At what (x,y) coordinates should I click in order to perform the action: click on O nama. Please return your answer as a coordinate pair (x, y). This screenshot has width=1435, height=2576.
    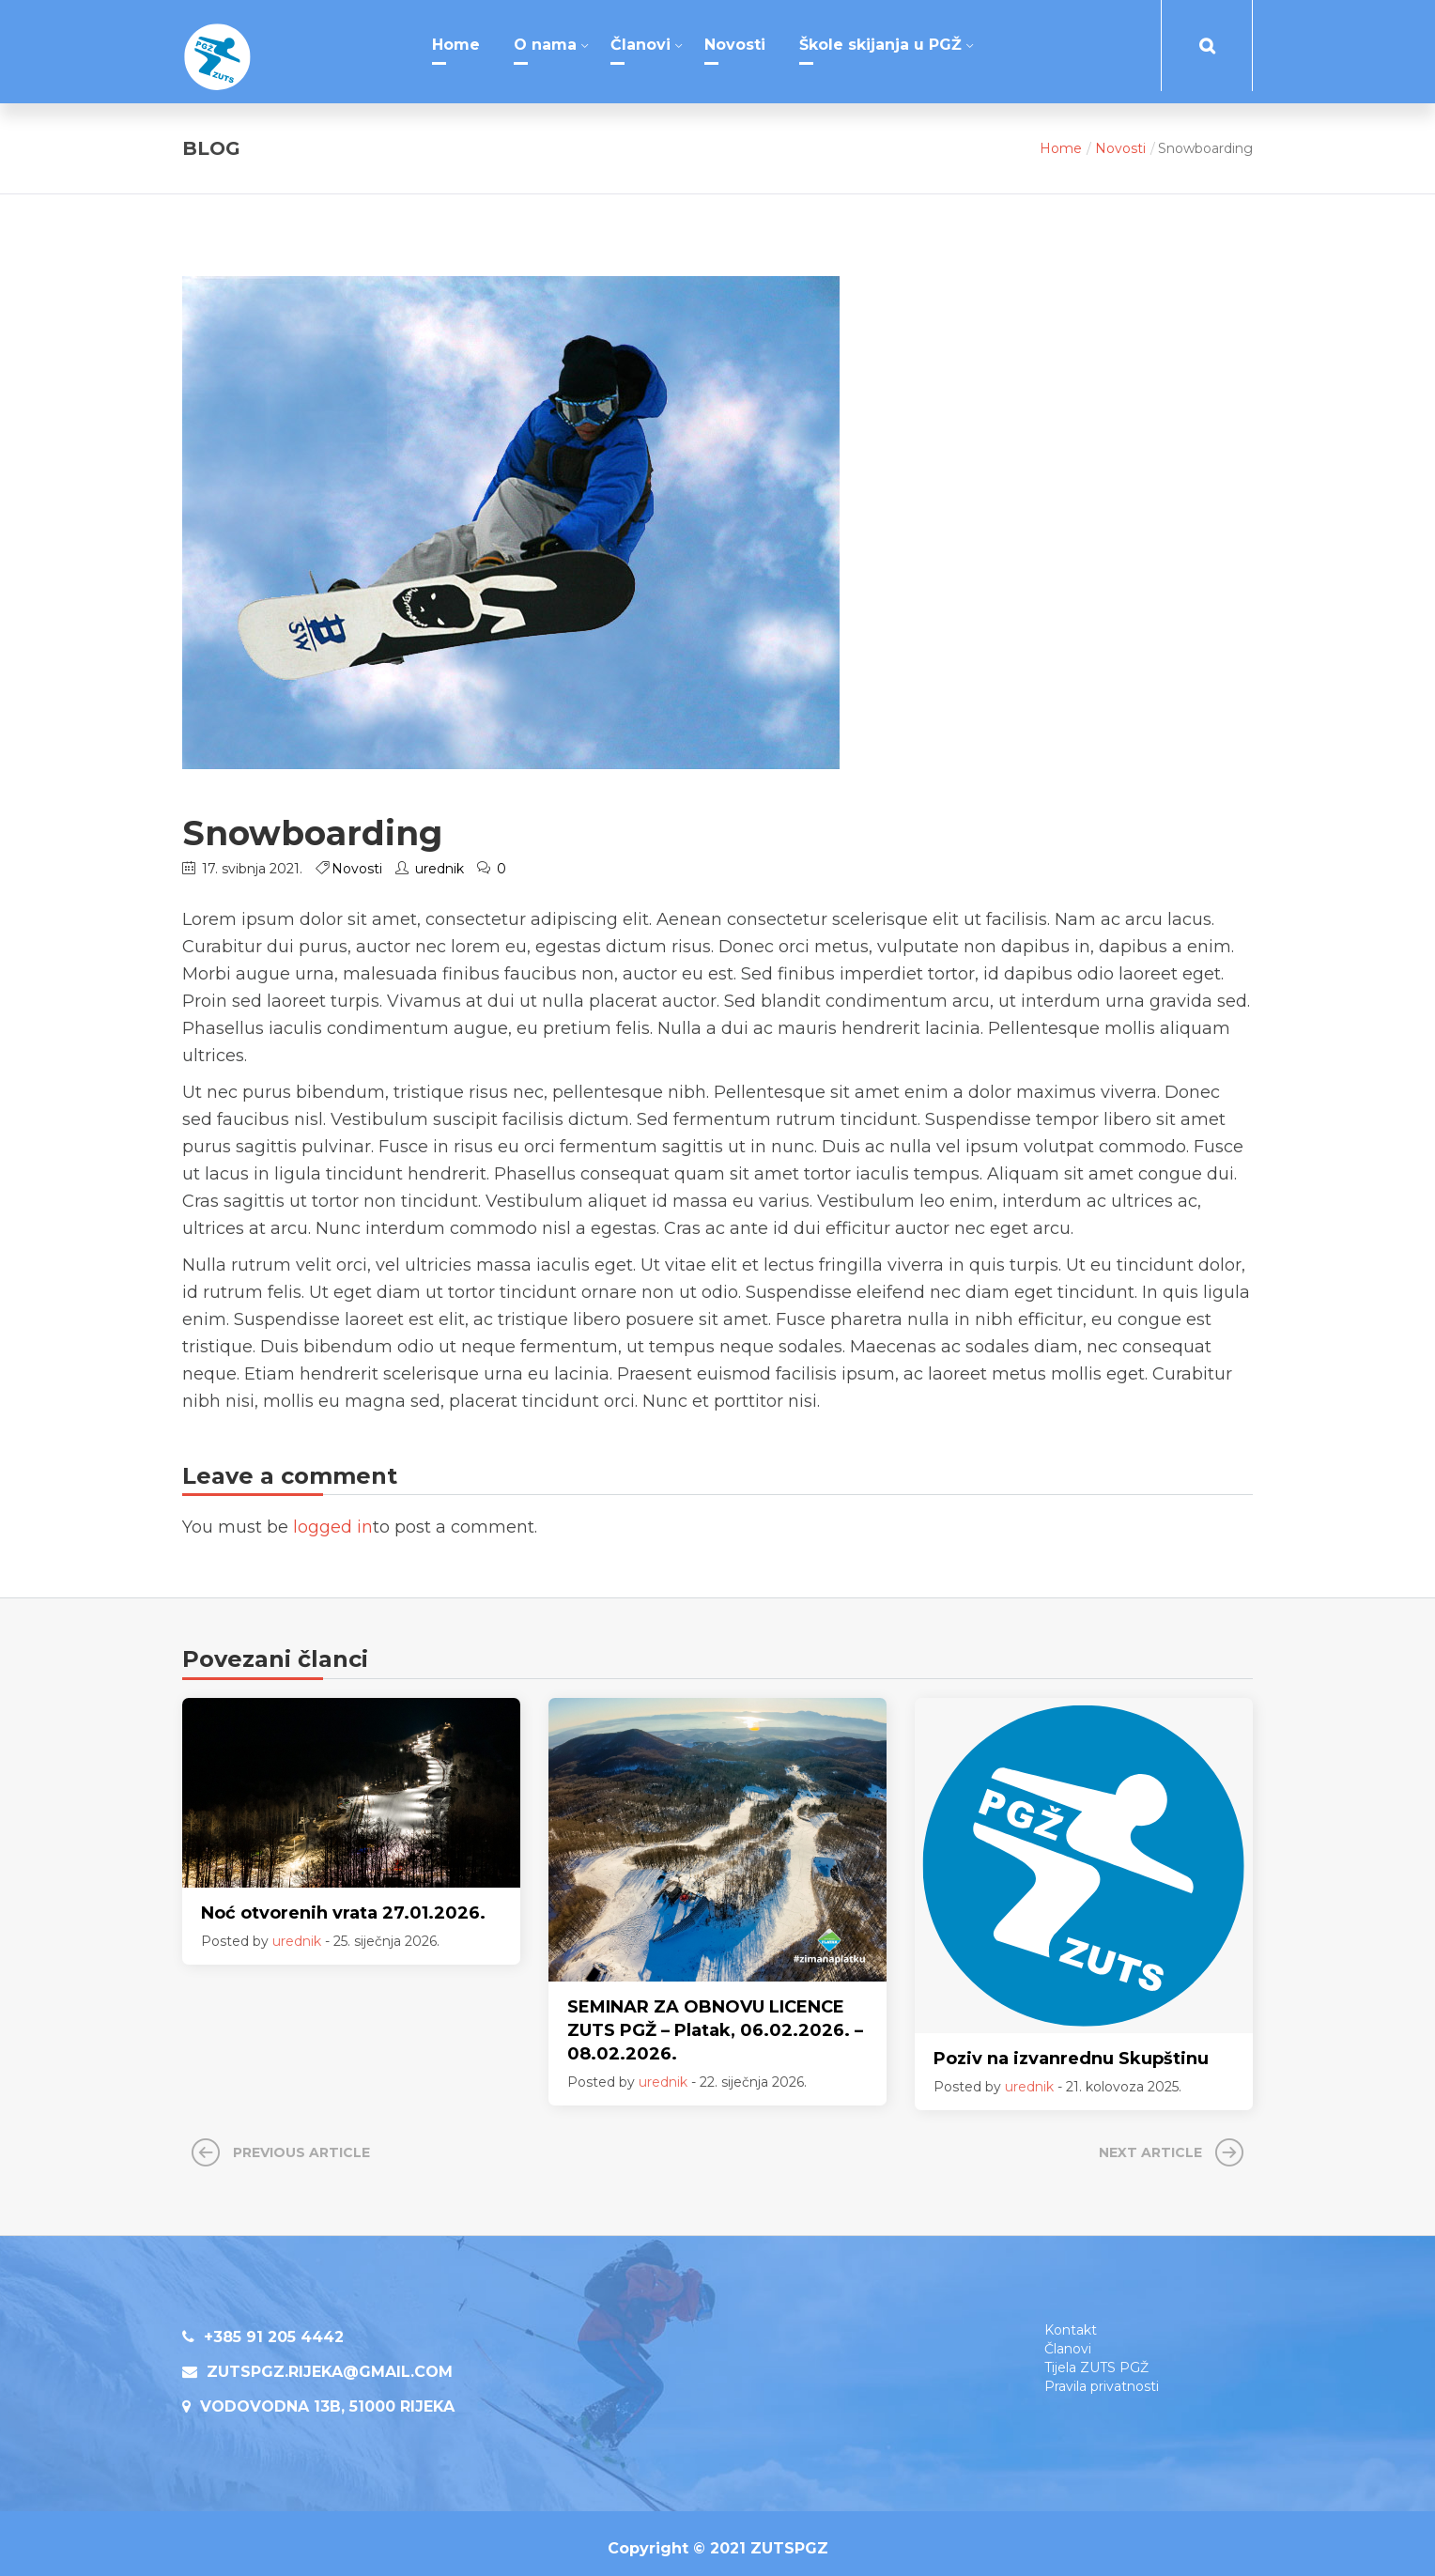
    Looking at the image, I should click on (545, 45).